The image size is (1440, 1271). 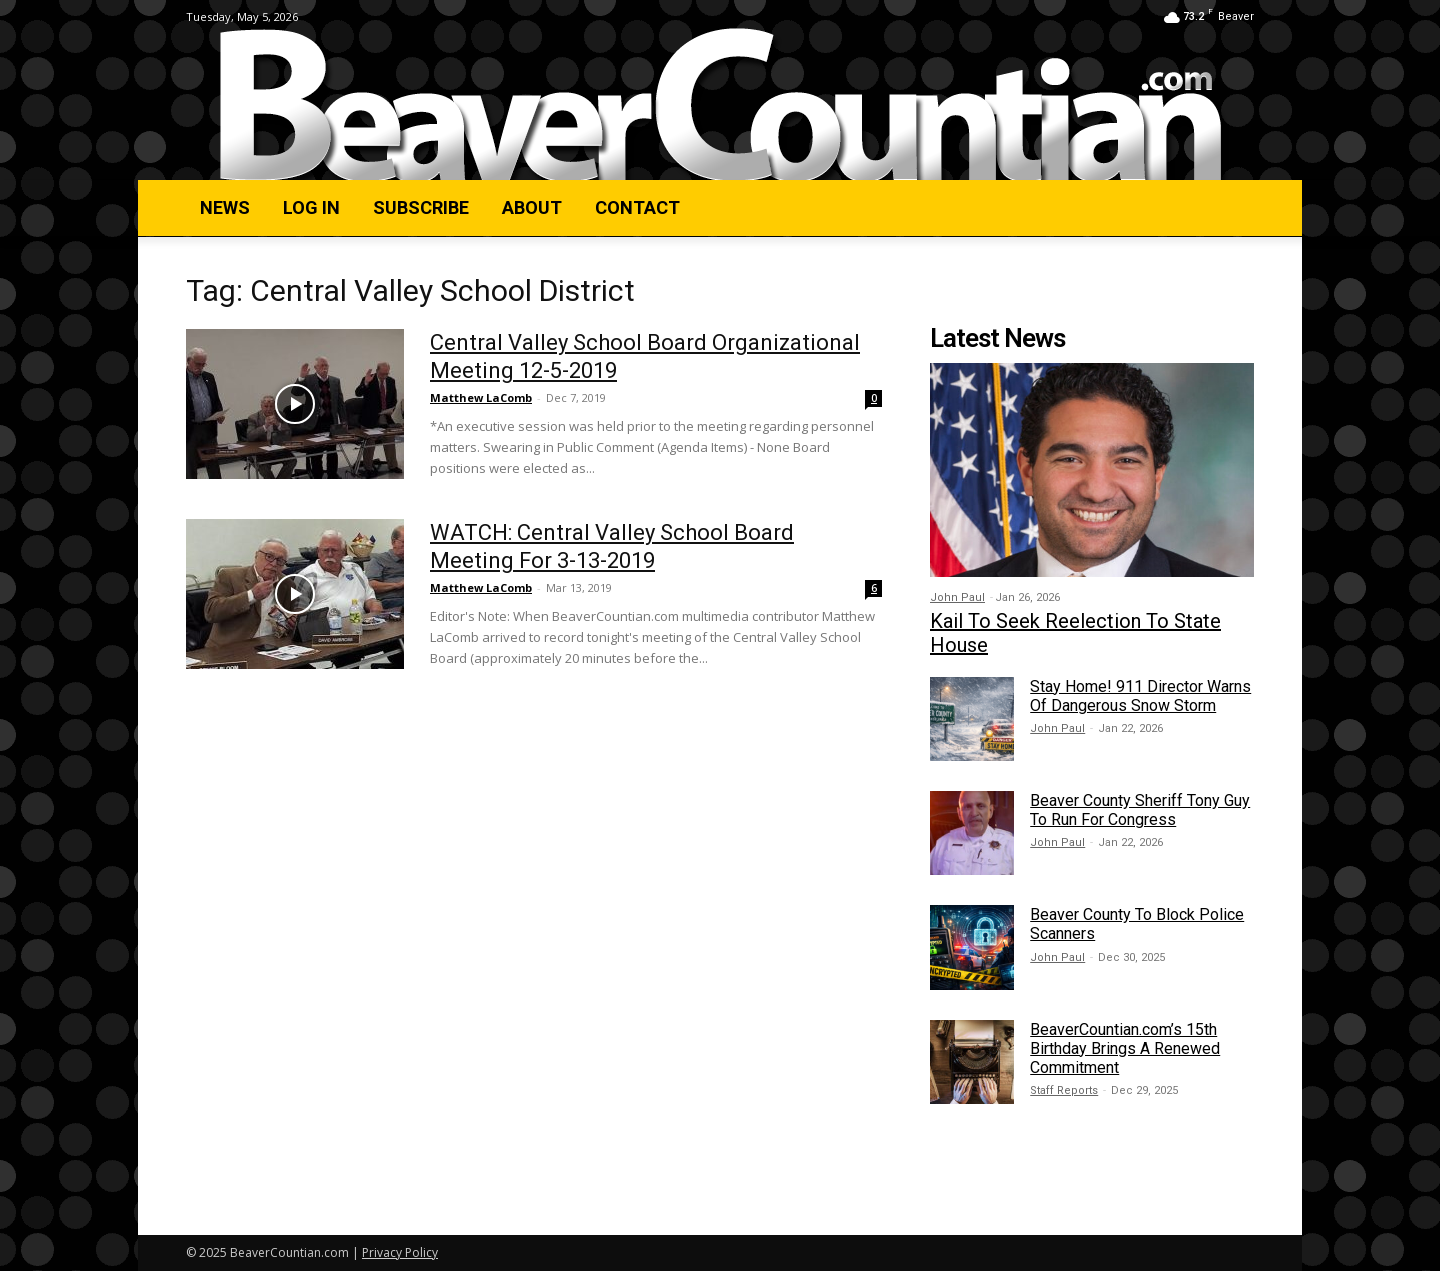 I want to click on Stay Home! 911 Director Warns Of Dangerous Snow Storm, so click(x=1140, y=696).